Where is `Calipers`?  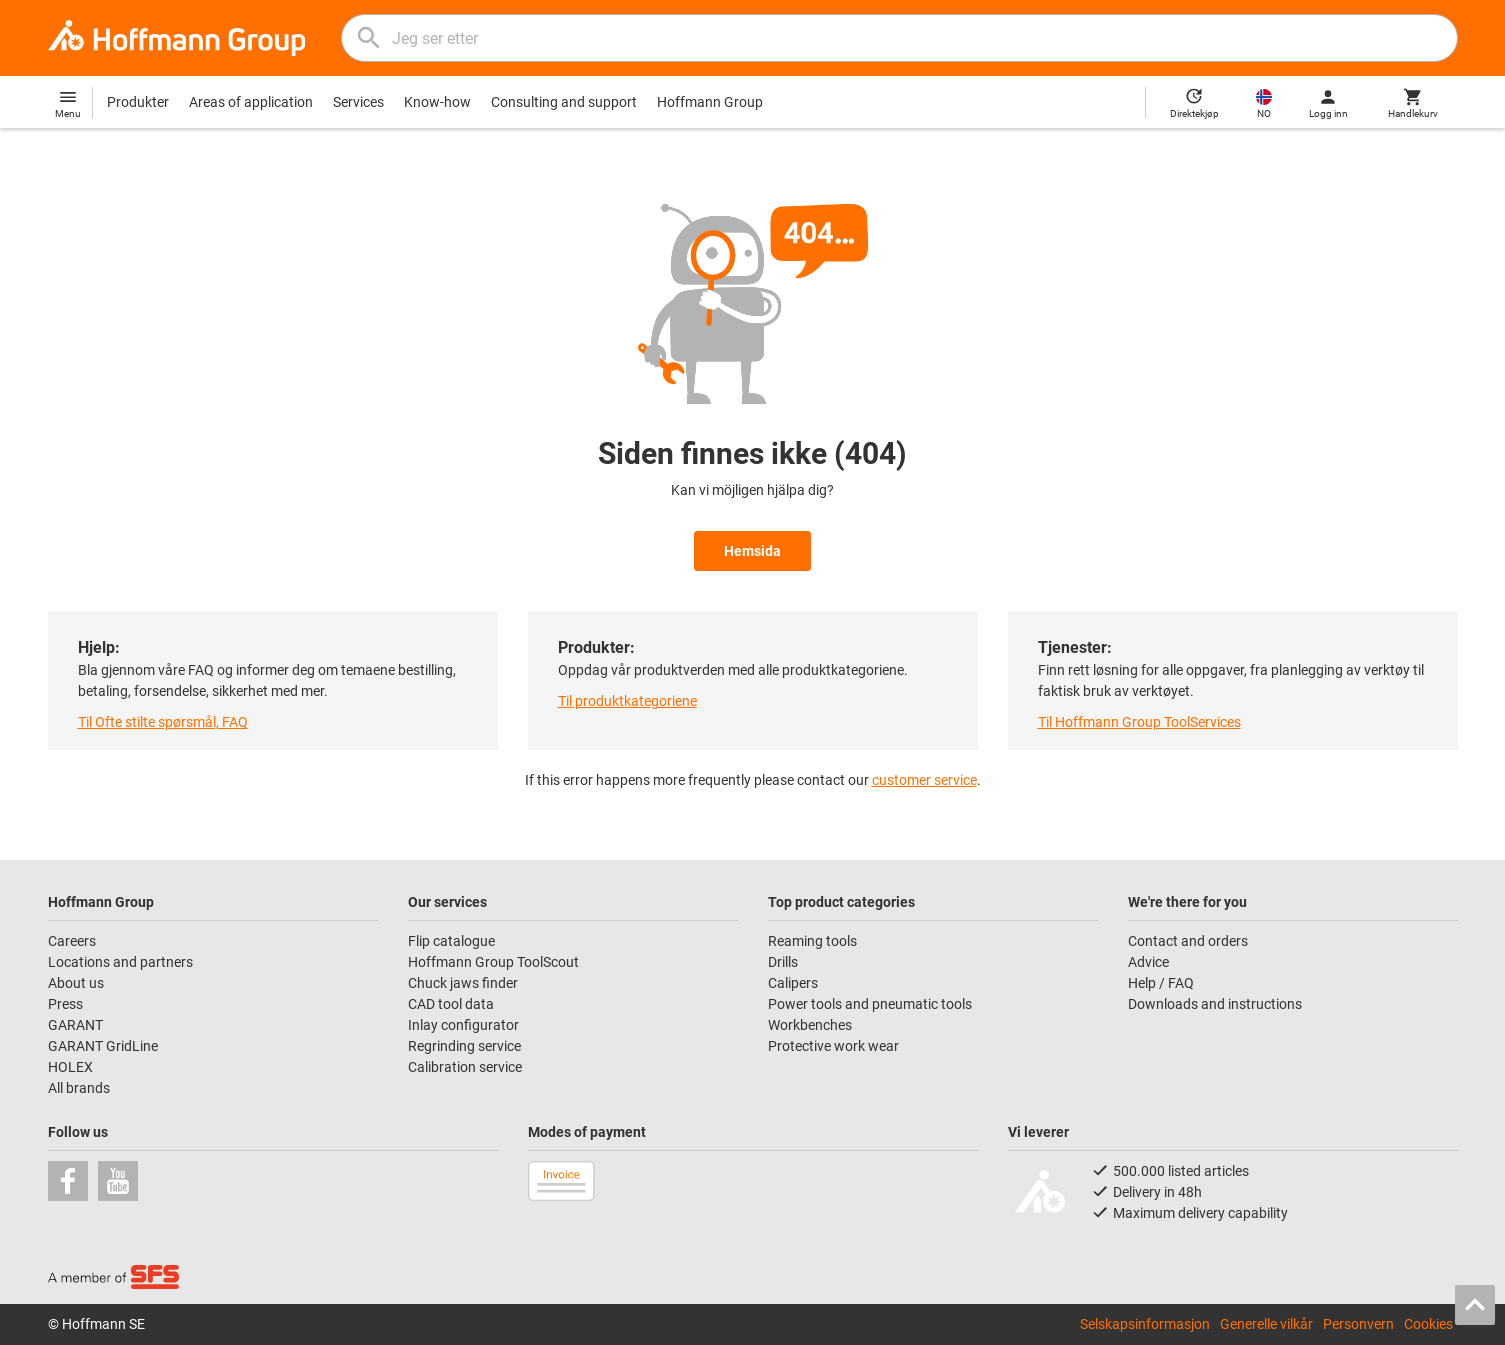
Calipers is located at coordinates (793, 983).